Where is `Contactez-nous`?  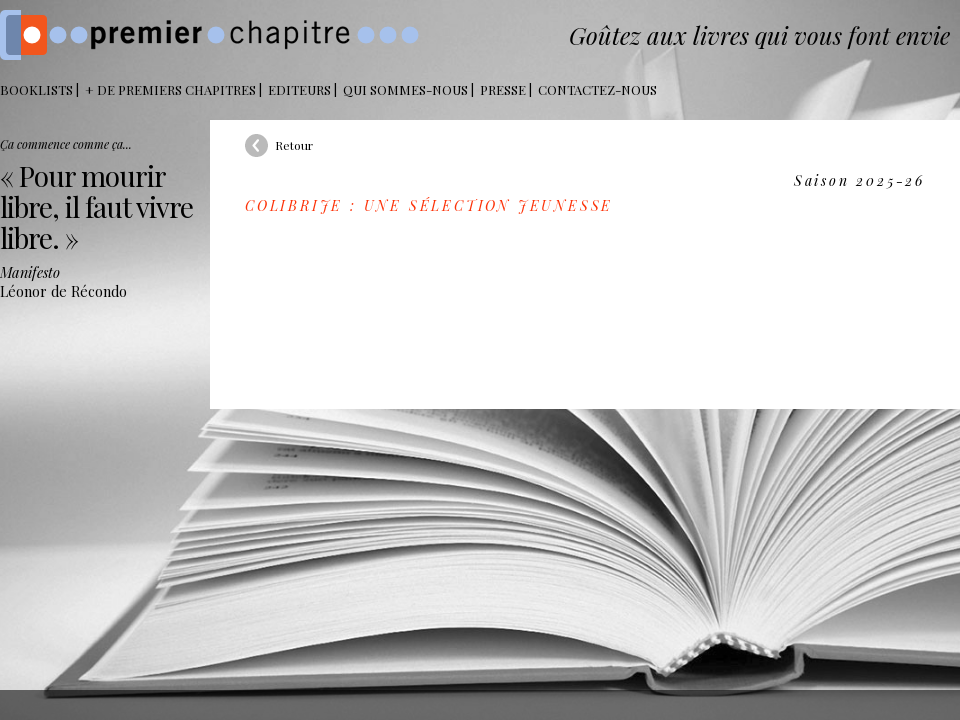 Contactez-nous is located at coordinates (597, 89).